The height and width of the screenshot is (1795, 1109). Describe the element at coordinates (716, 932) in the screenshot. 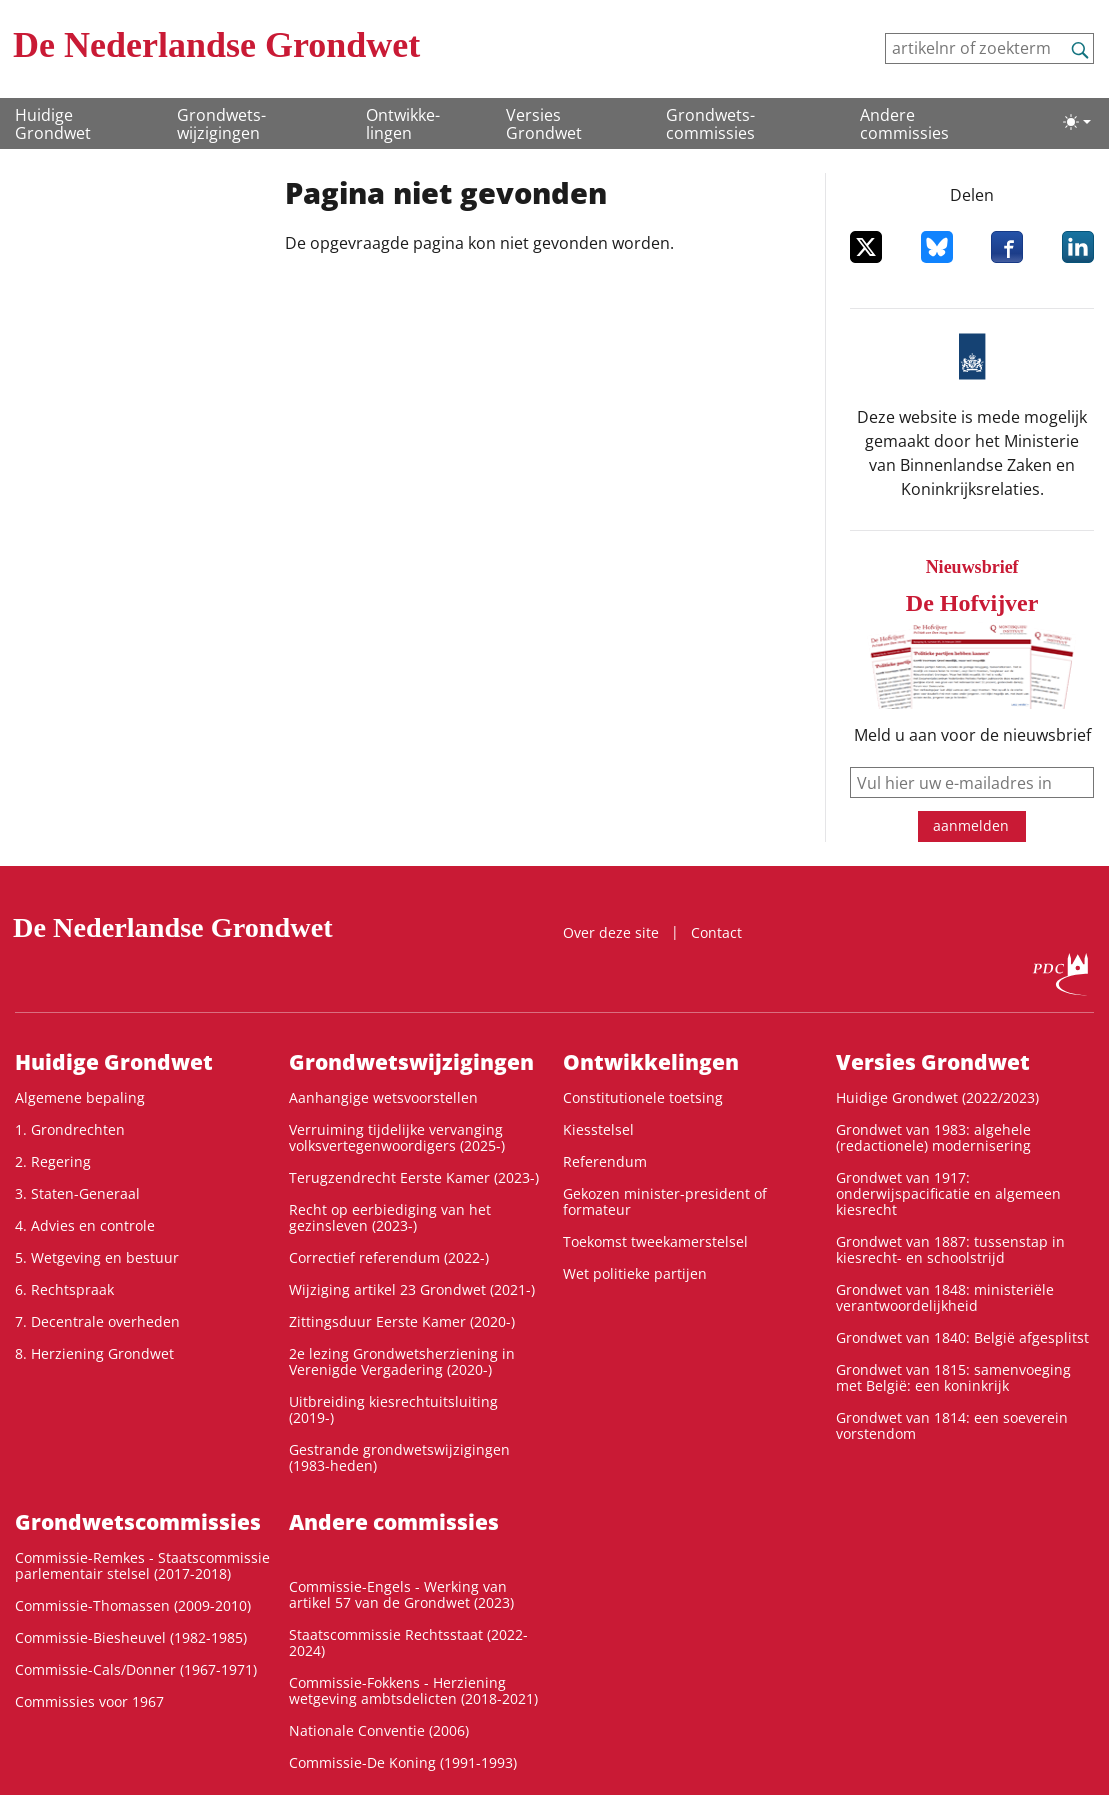

I see `Contact` at that location.